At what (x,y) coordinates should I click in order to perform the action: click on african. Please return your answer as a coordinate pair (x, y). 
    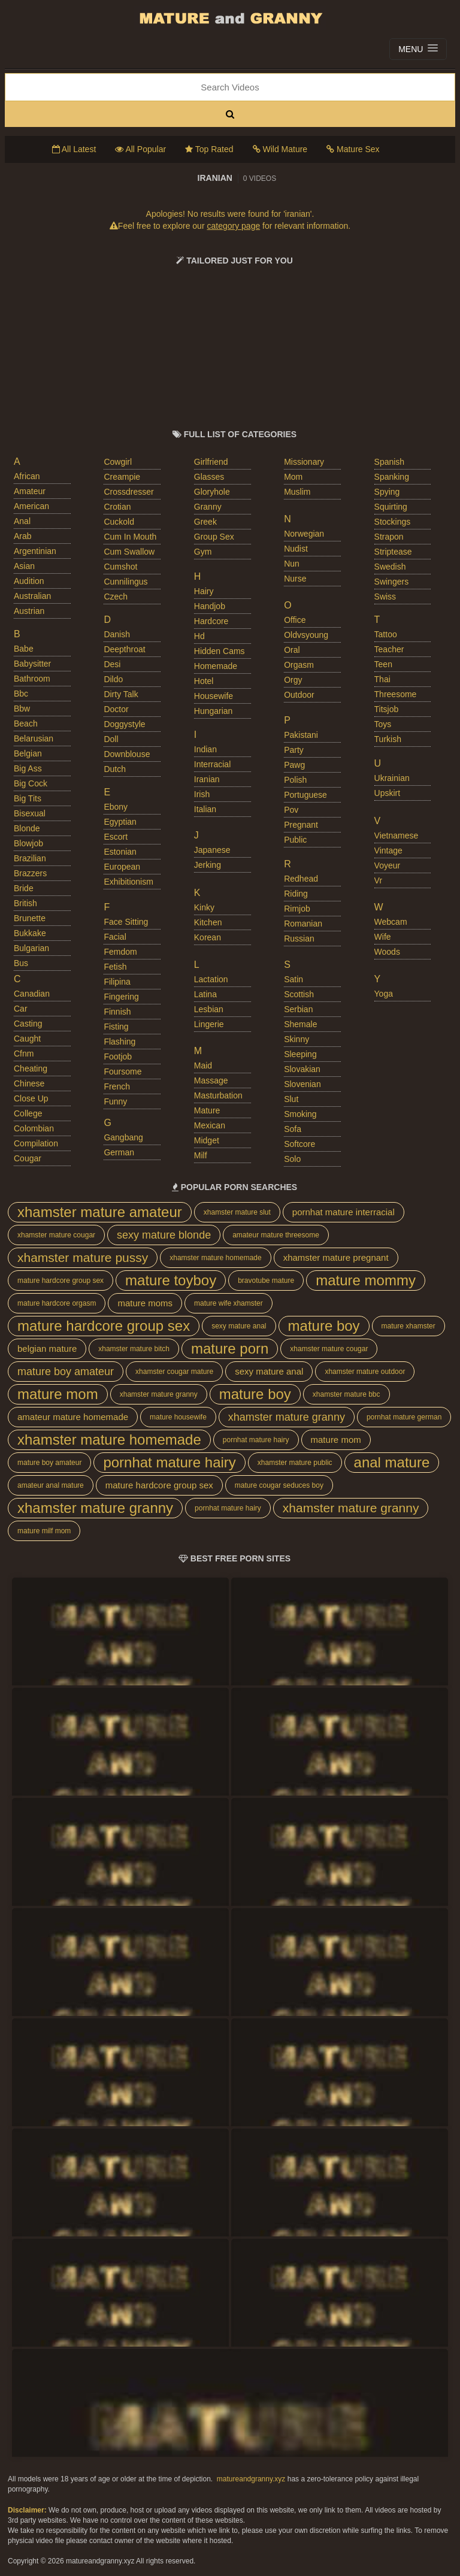
    Looking at the image, I should click on (27, 476).